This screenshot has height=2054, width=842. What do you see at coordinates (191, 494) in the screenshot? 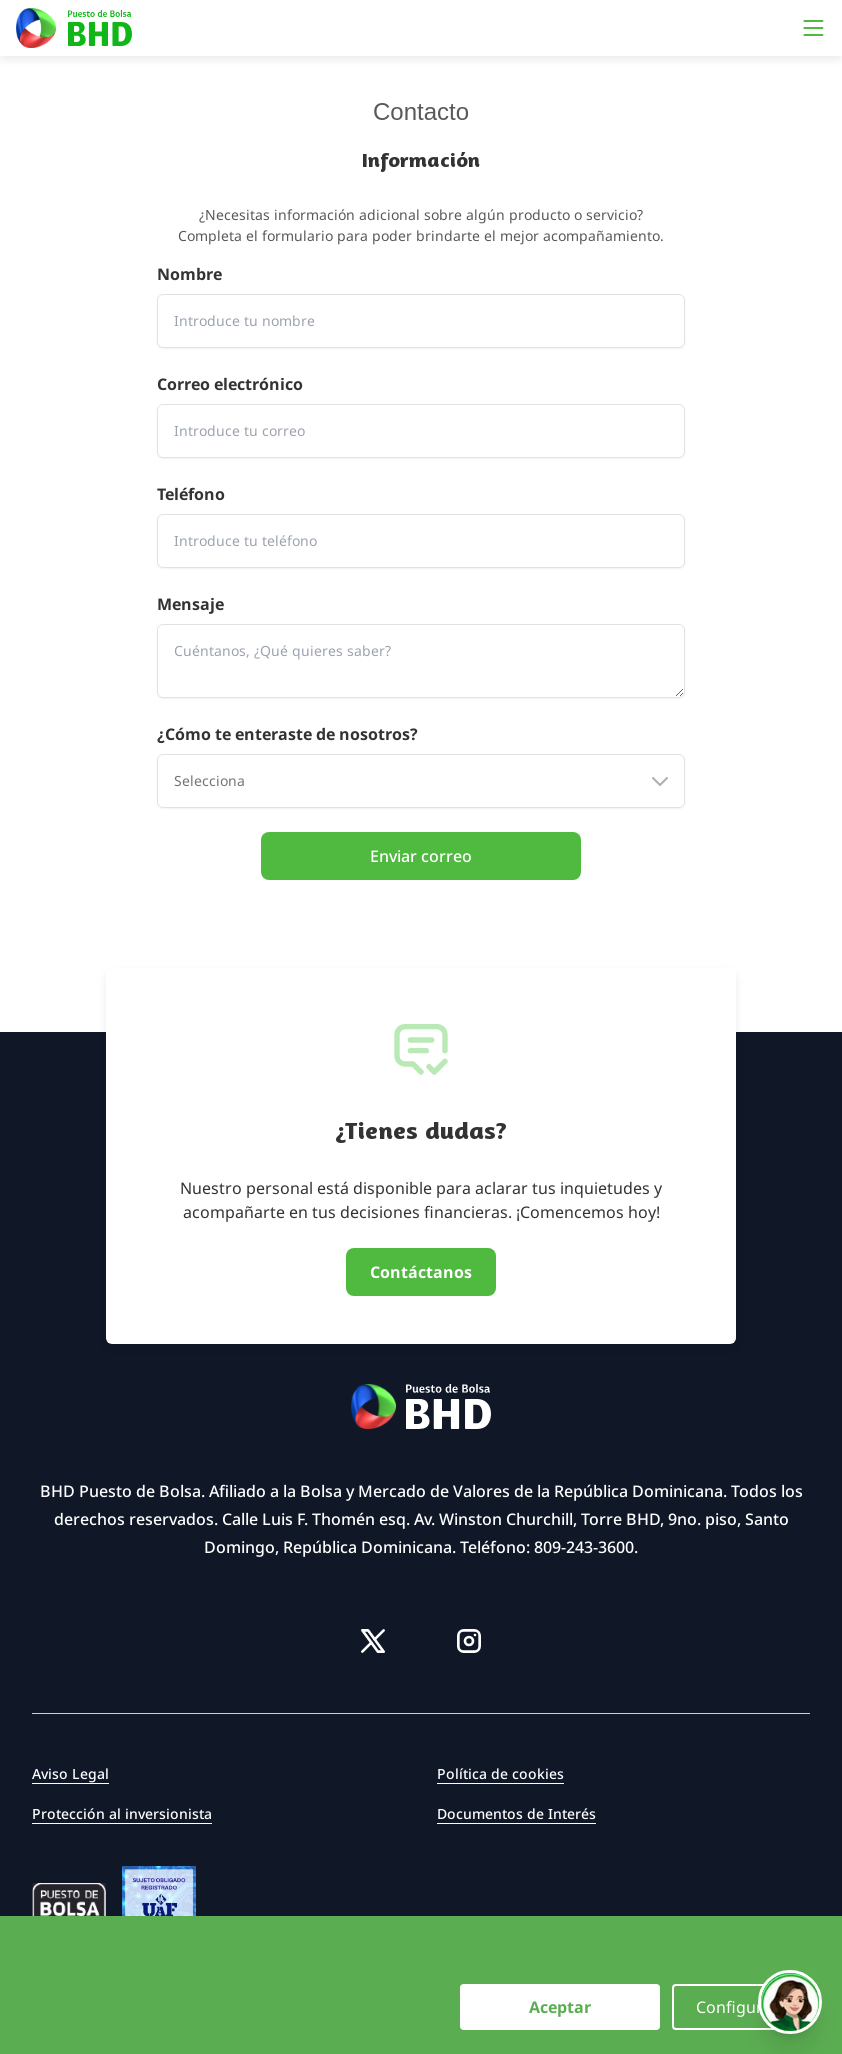
I see `Teléfono` at bounding box center [191, 494].